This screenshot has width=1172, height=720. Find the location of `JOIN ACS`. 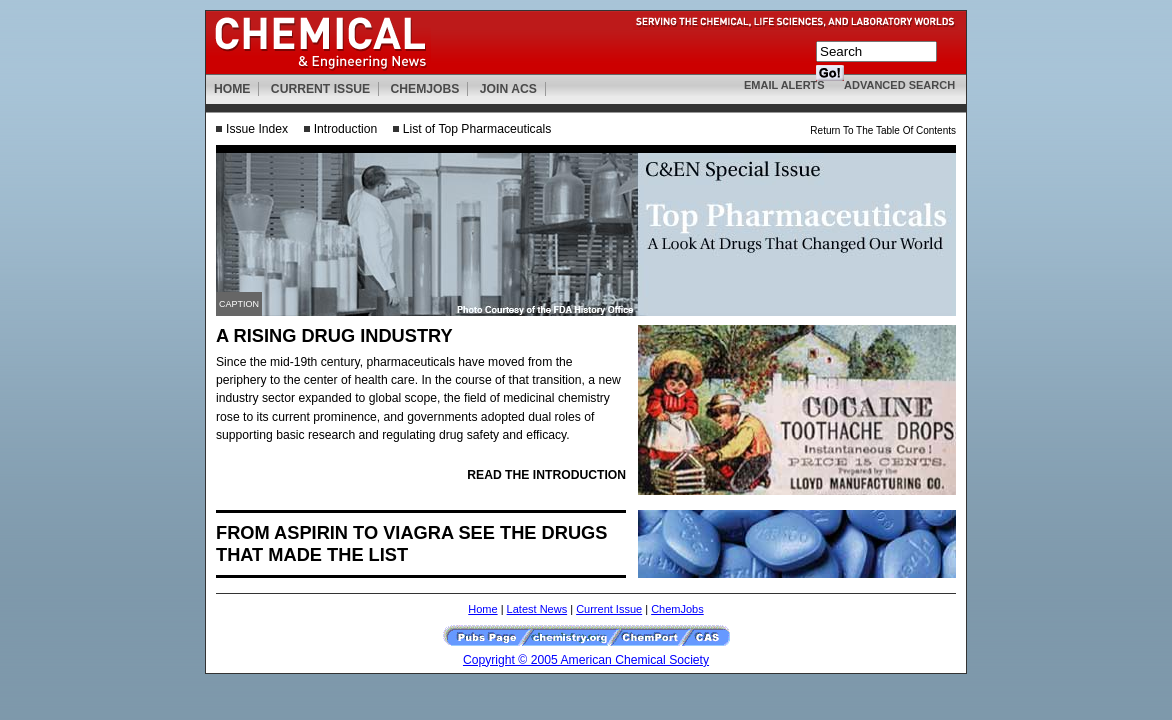

JOIN ACS is located at coordinates (508, 89).